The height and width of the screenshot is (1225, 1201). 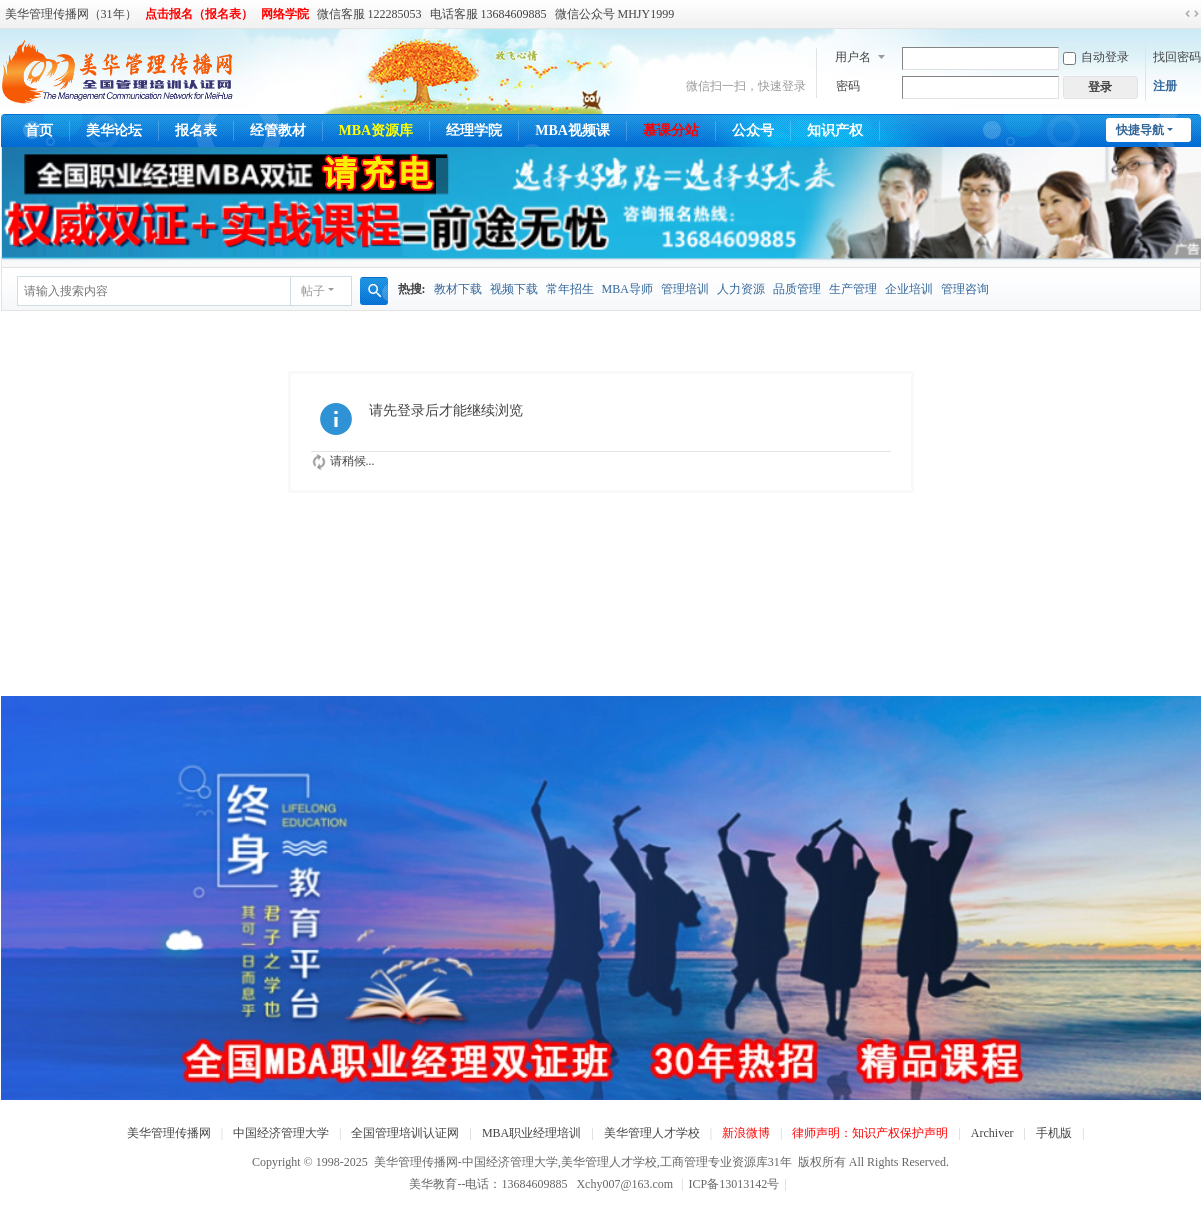 I want to click on Xchy007@163.com, so click(x=624, y=1184).